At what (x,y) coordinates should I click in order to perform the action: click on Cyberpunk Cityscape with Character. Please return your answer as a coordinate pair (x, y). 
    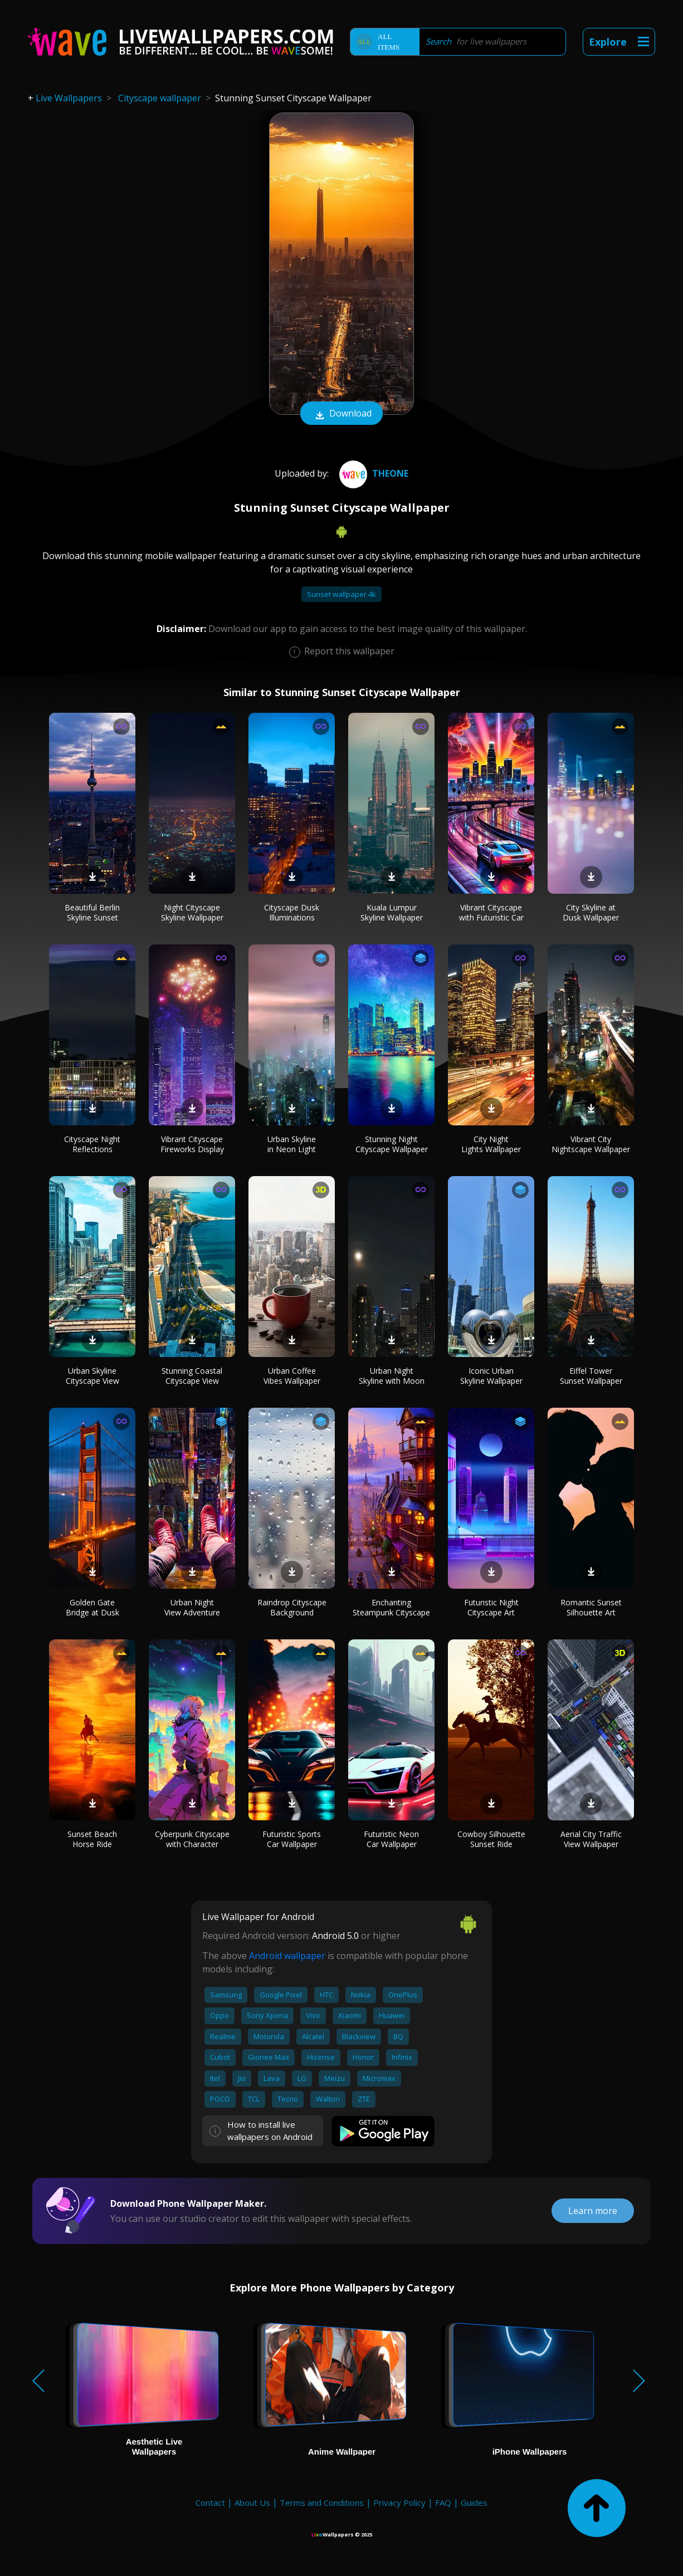
    Looking at the image, I should click on (192, 1839).